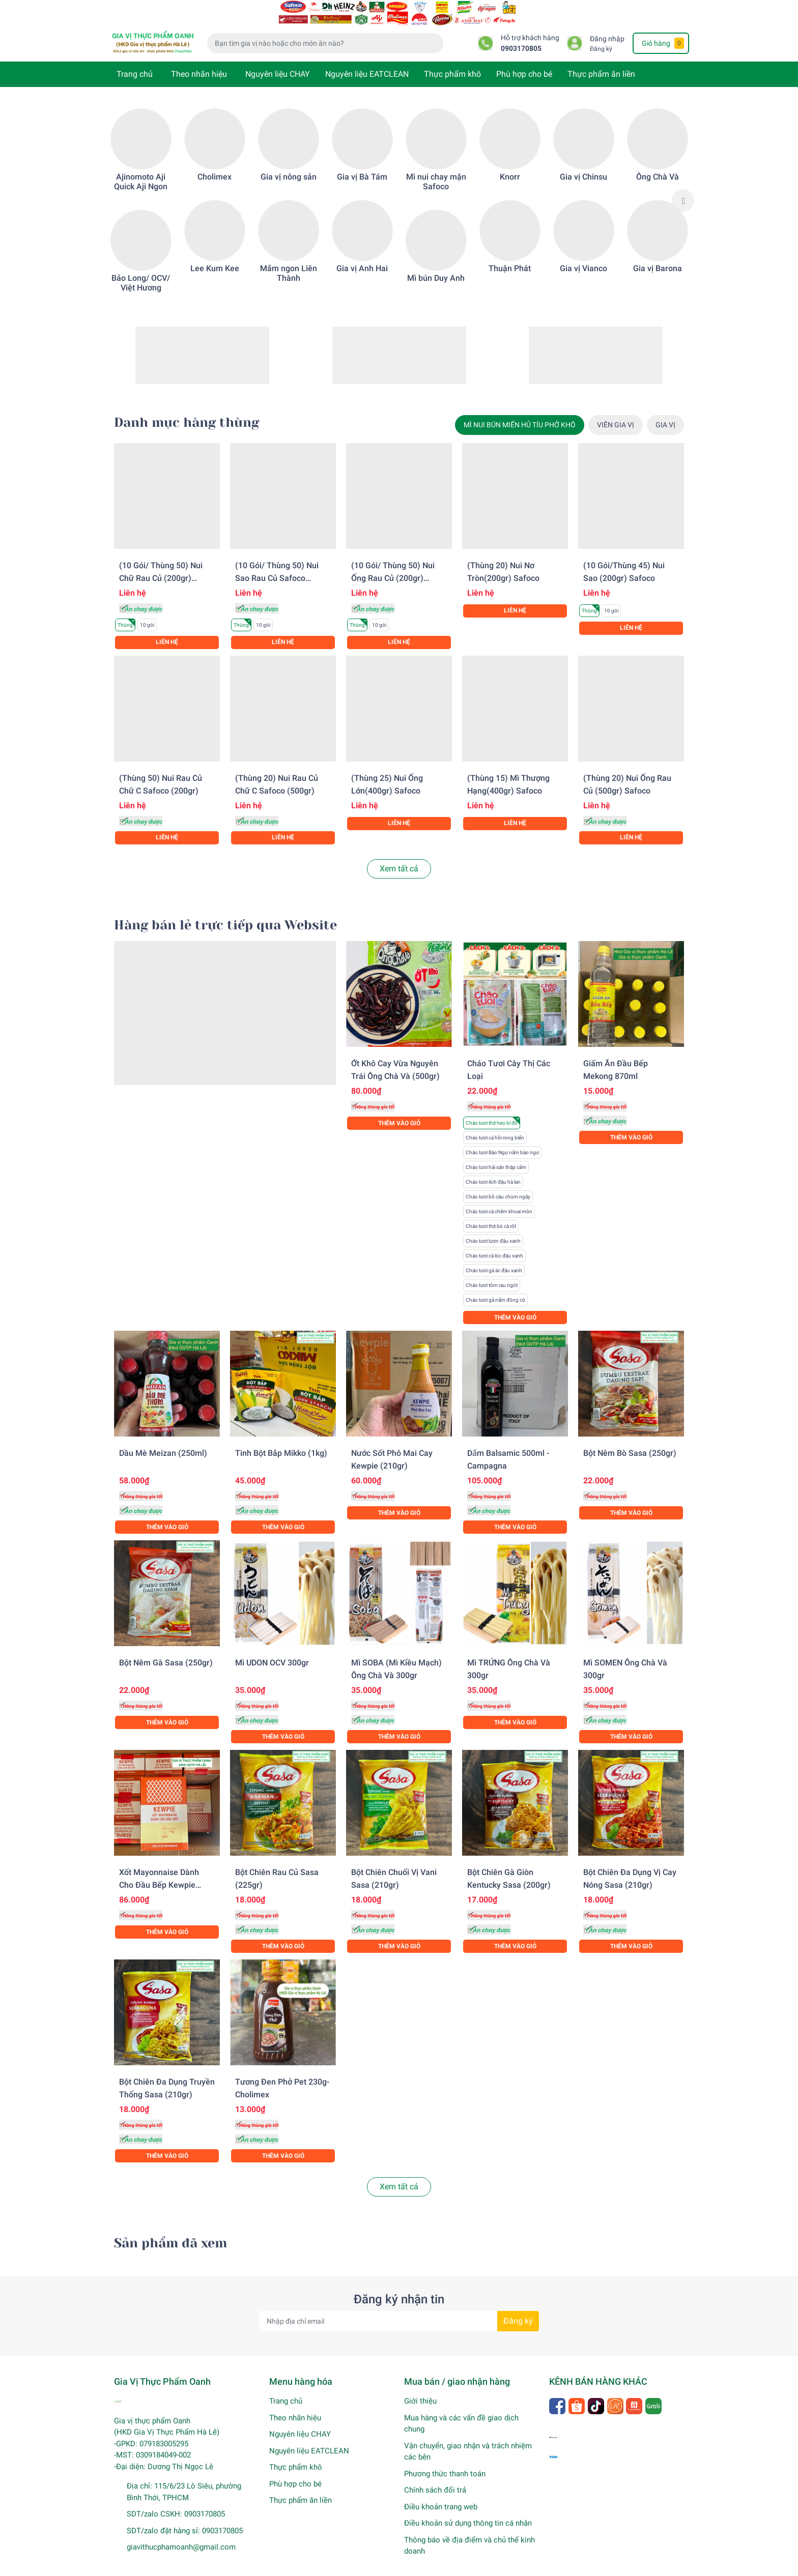  What do you see at coordinates (657, 255) in the screenshot?
I see `Gia vị Barona` at bounding box center [657, 255].